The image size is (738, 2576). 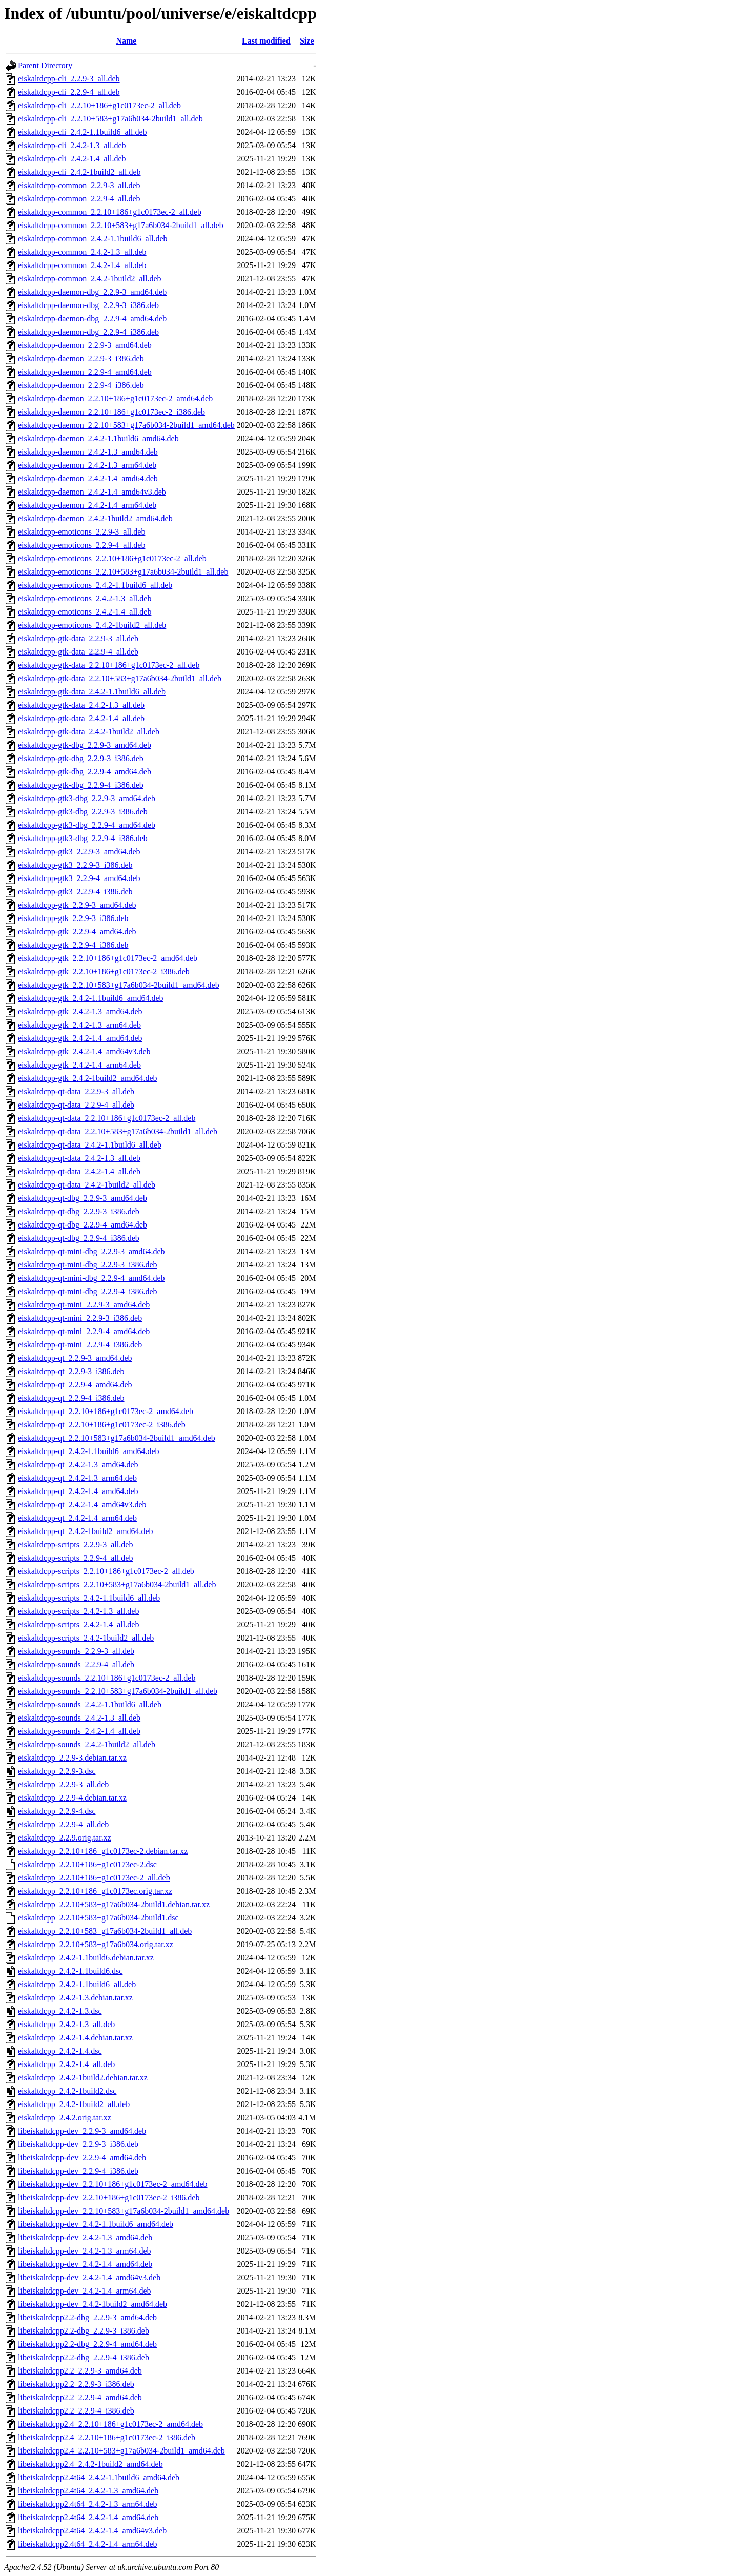 What do you see at coordinates (76, 2410) in the screenshot?
I see `libeiskaltdcpp2.2_2.2.9-4_i386.deb` at bounding box center [76, 2410].